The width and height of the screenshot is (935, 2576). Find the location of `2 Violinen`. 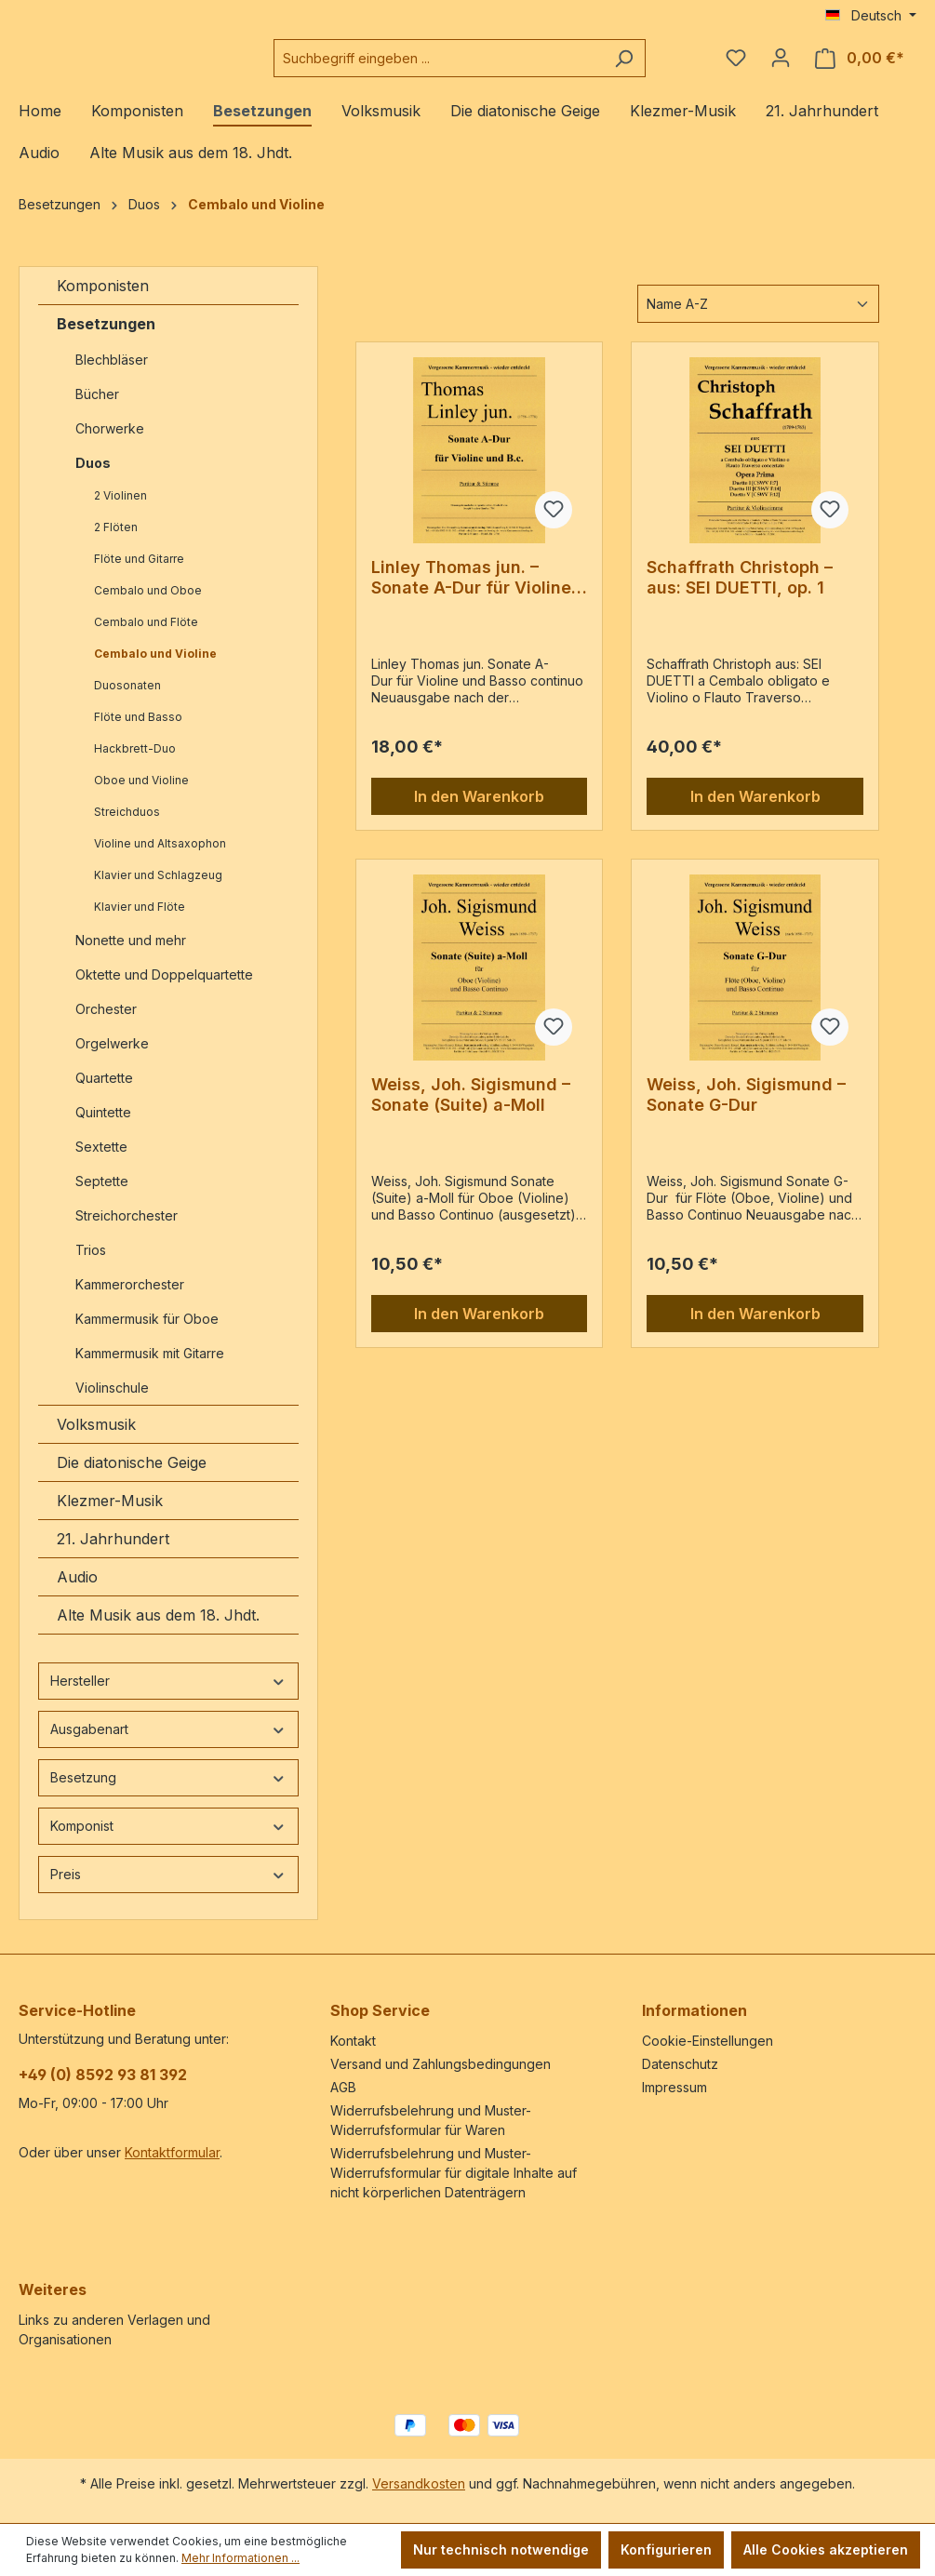

2 Violinen is located at coordinates (120, 510).